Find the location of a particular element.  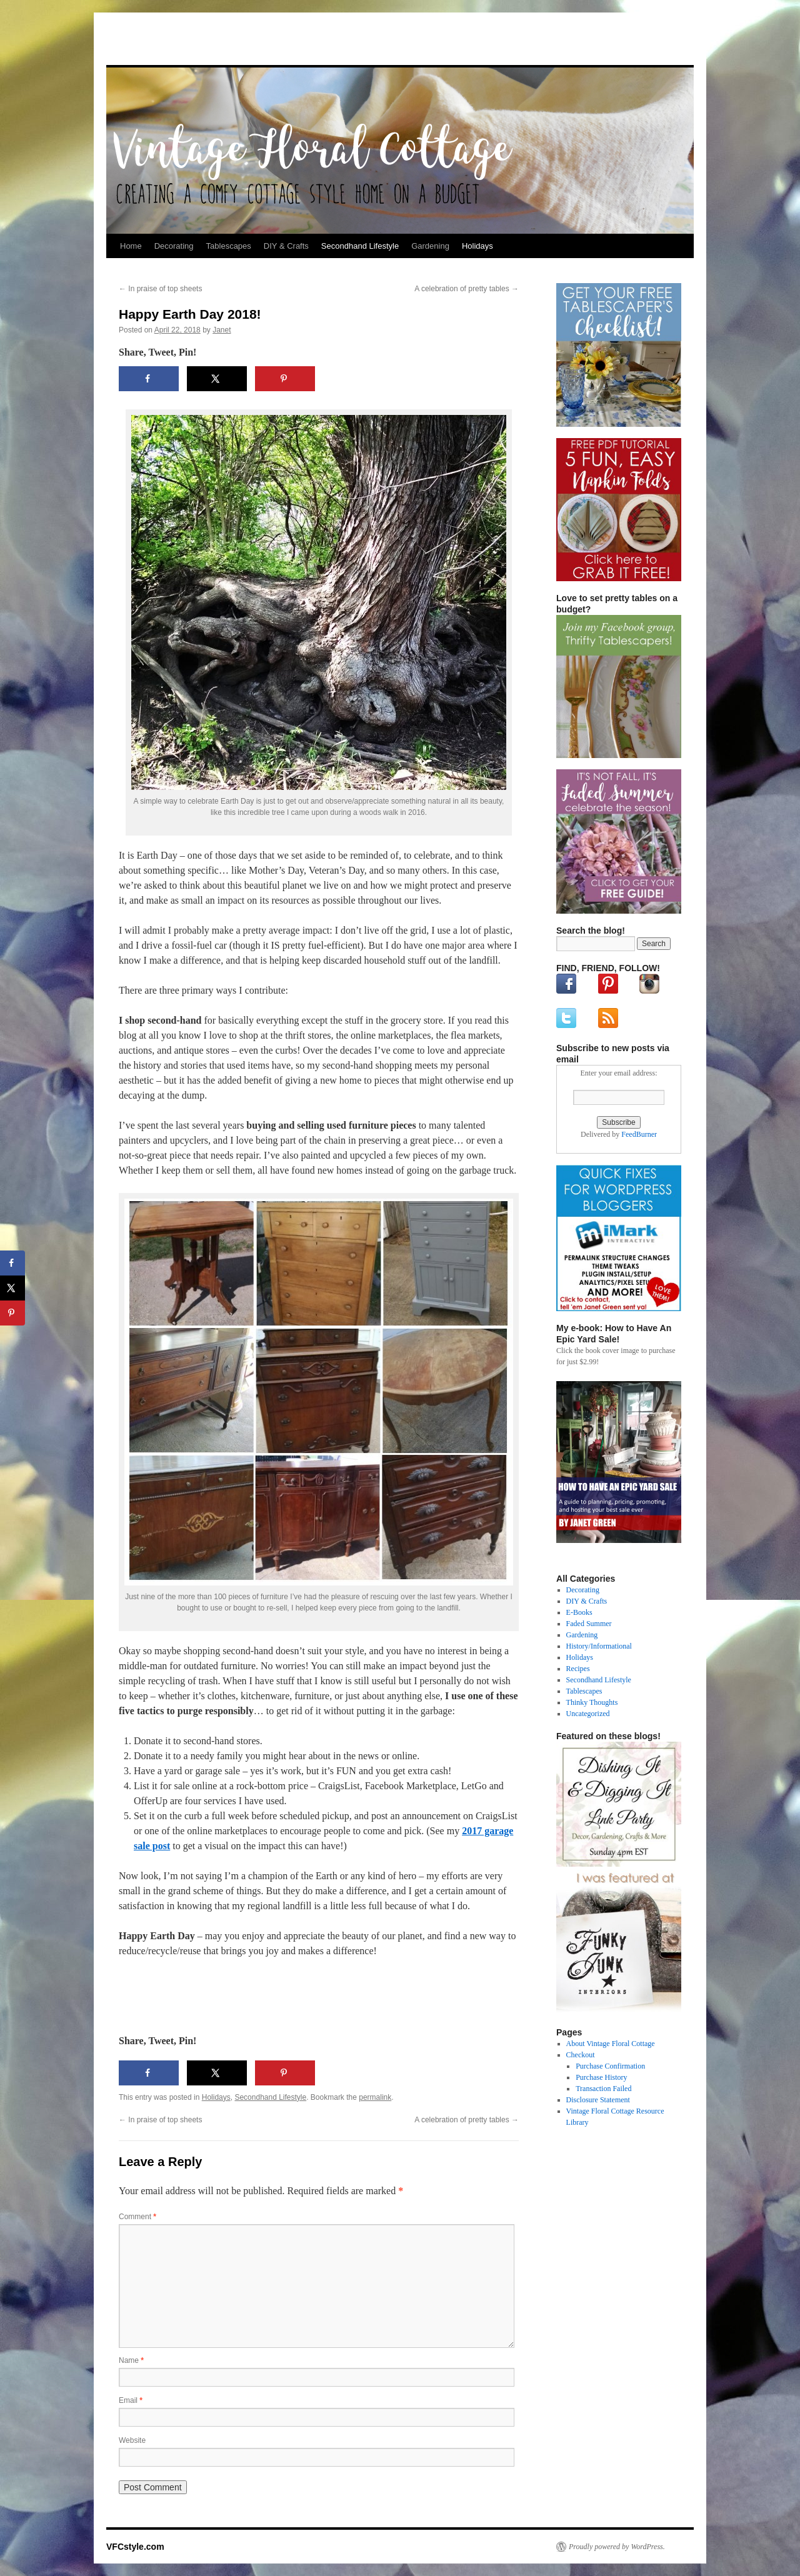

Secondhand Lifestyle is located at coordinates (360, 246).